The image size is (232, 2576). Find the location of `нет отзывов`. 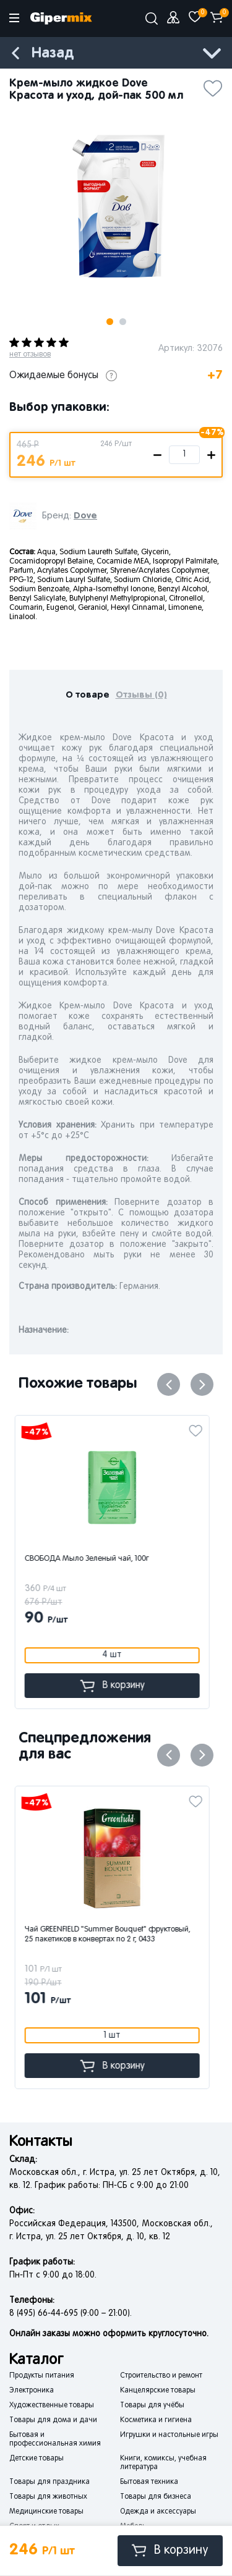

нет отзывов is located at coordinates (30, 354).